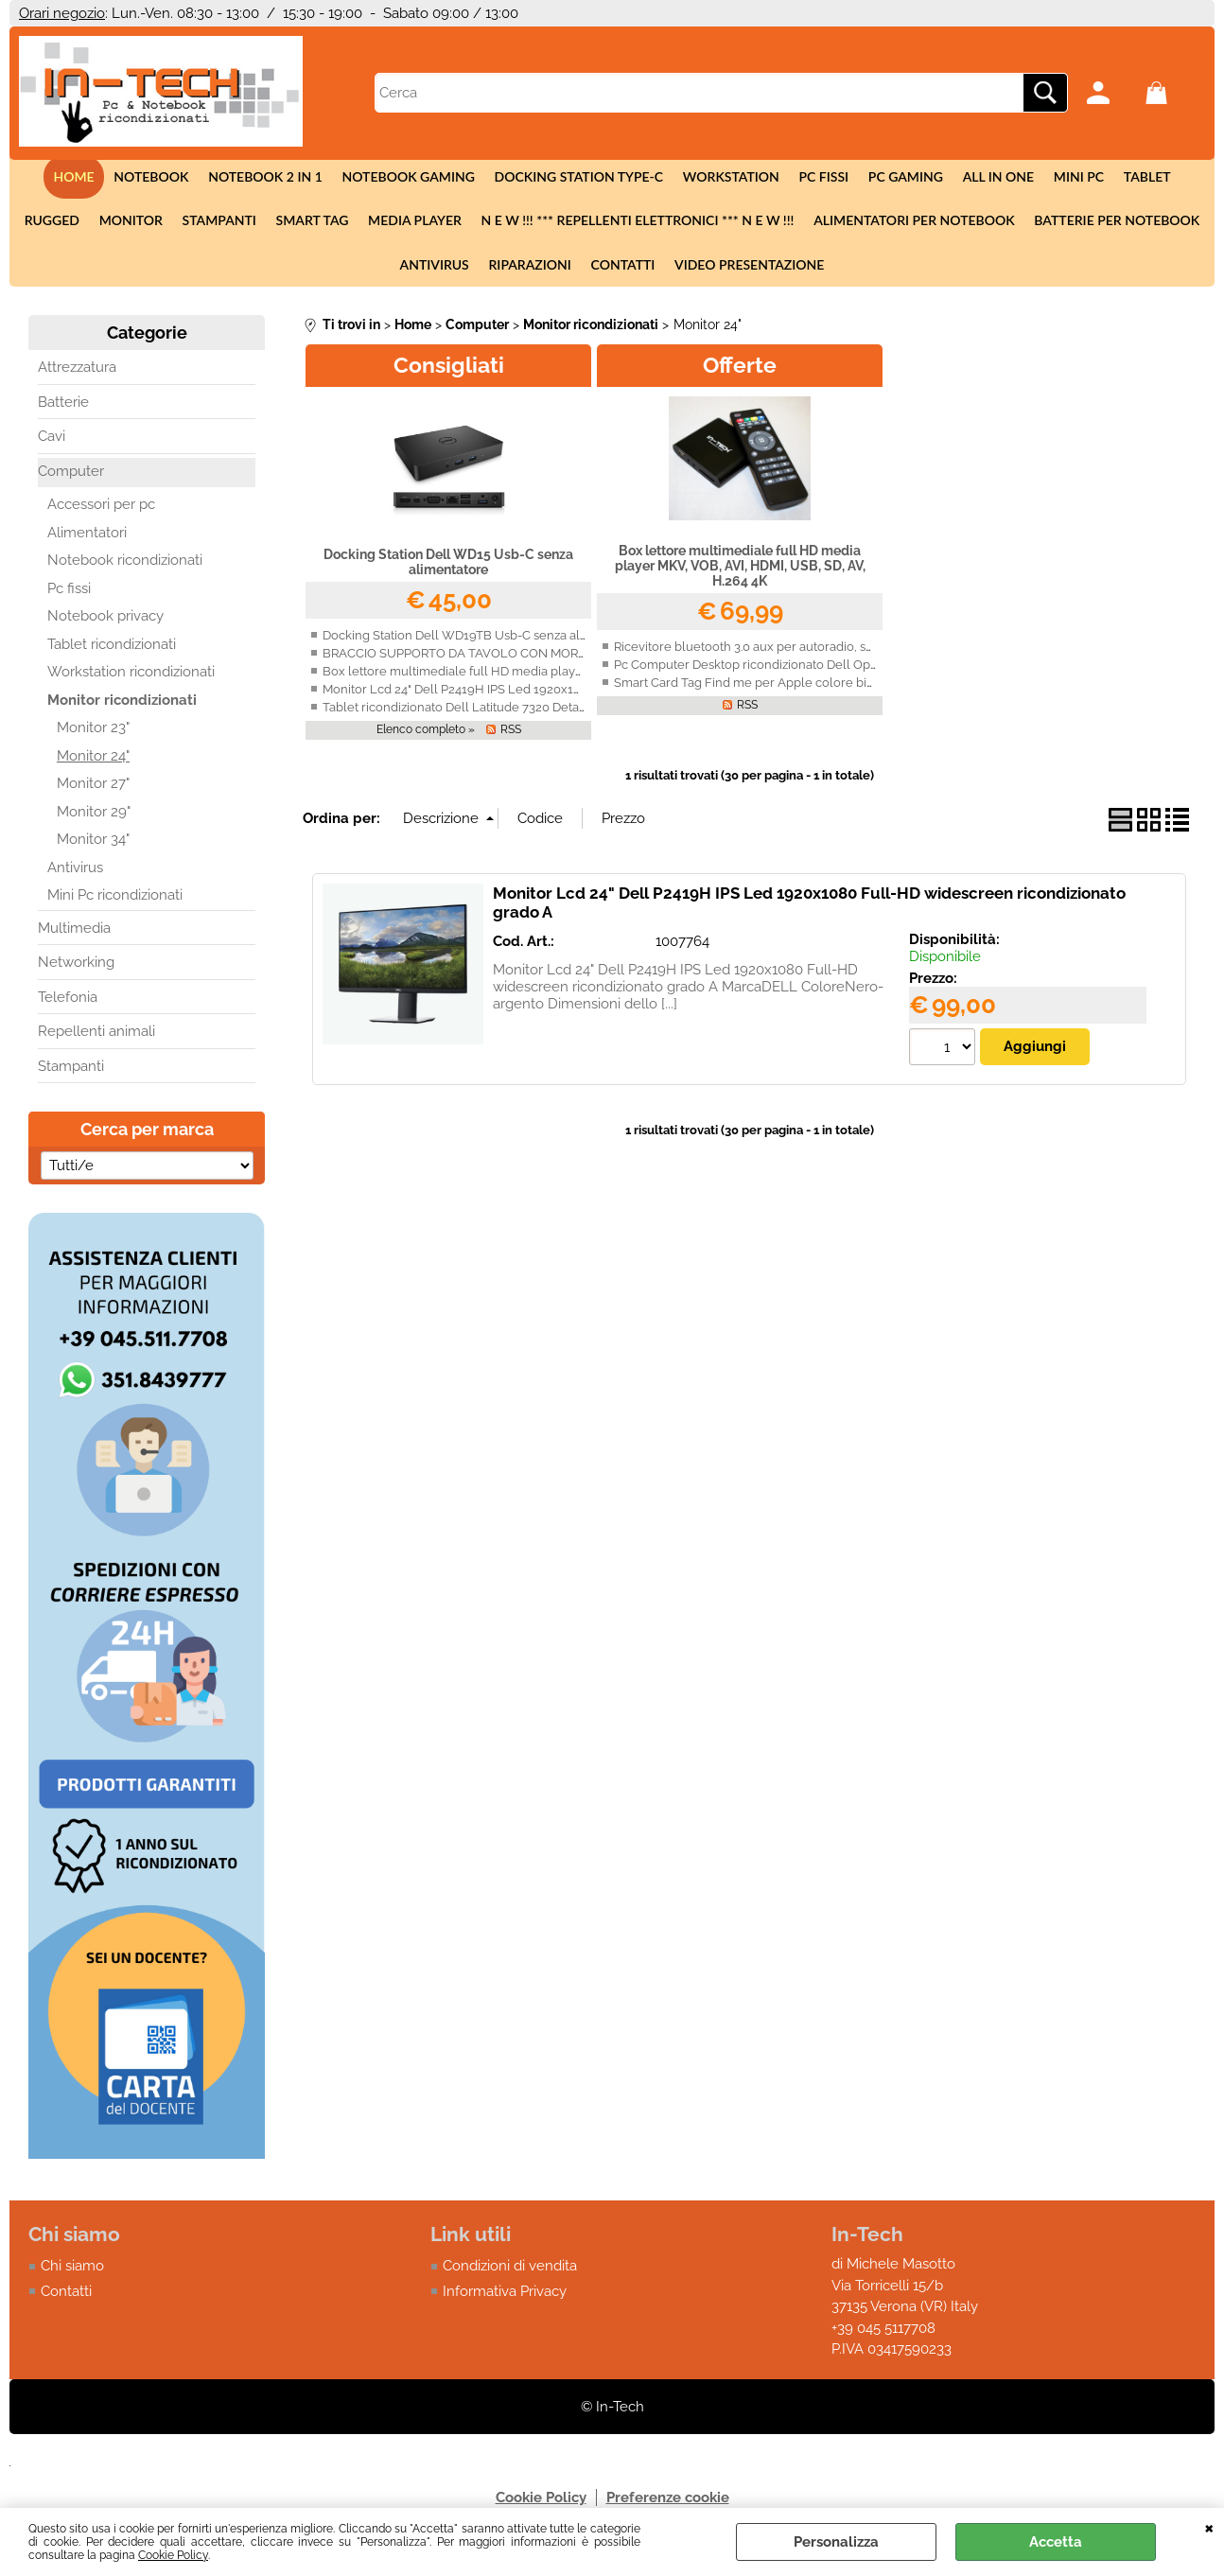 The width and height of the screenshot is (1224, 2576). I want to click on Informativa Privacy, so click(505, 2295).